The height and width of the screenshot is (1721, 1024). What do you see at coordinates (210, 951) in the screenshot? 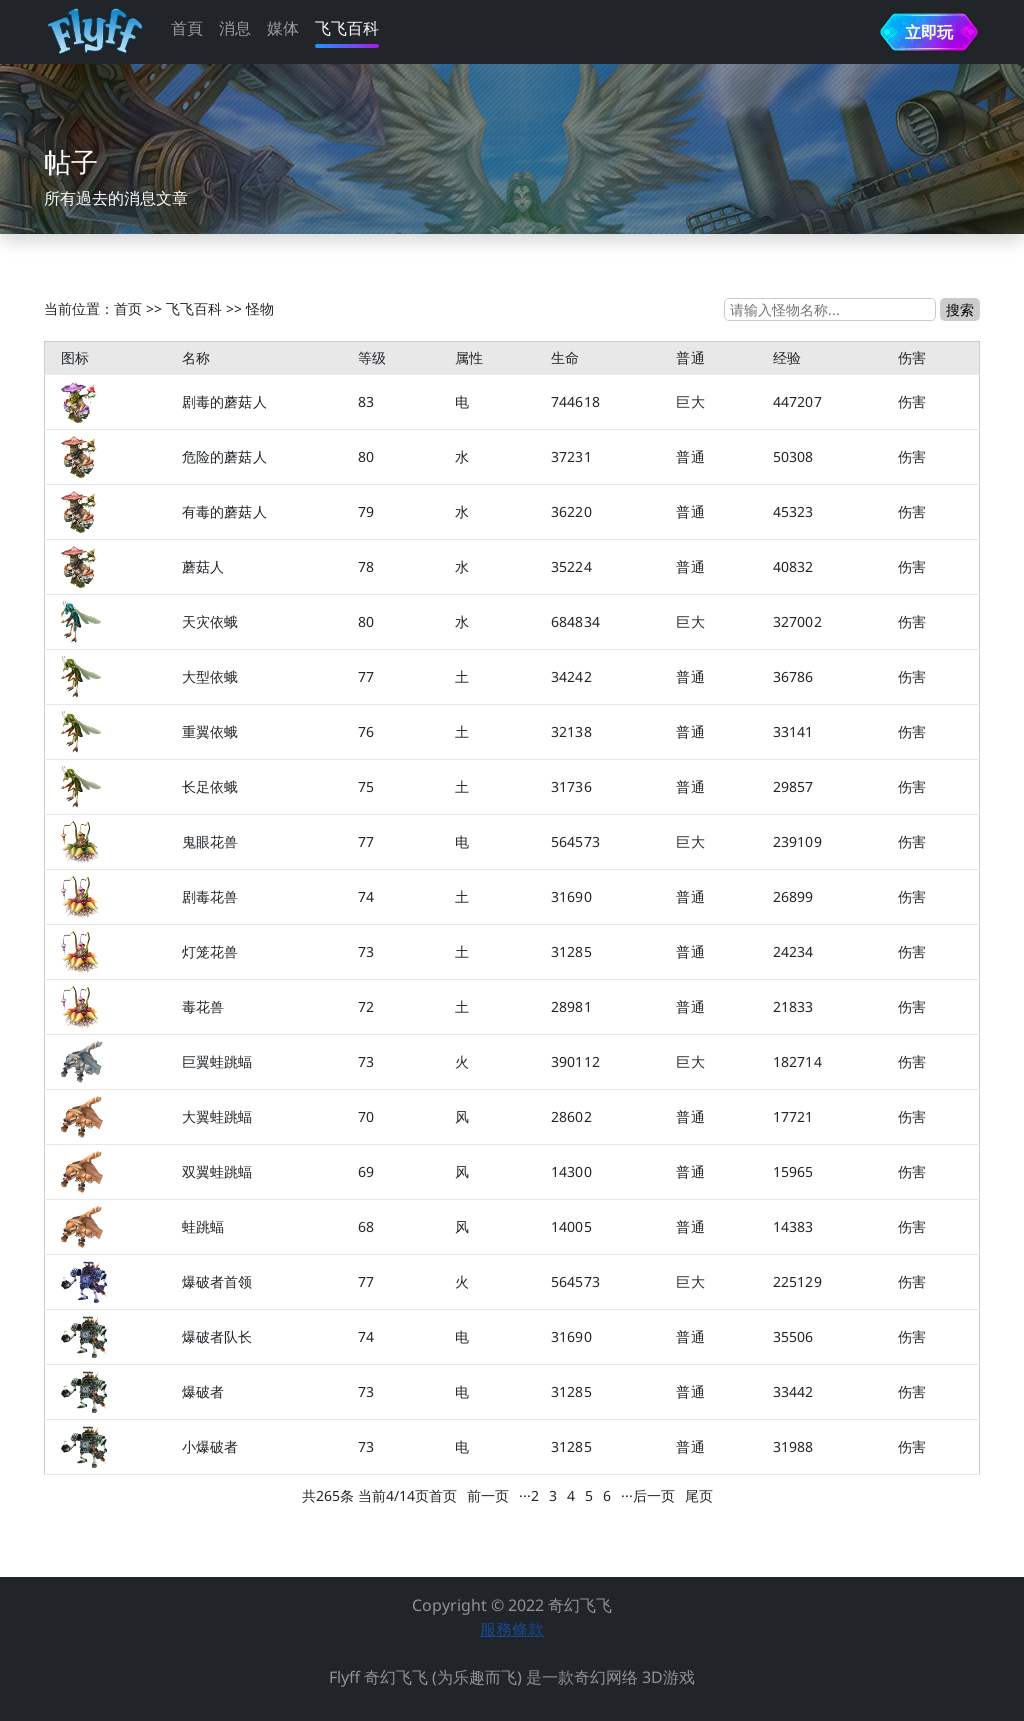
I see `灯笼花兽` at bounding box center [210, 951].